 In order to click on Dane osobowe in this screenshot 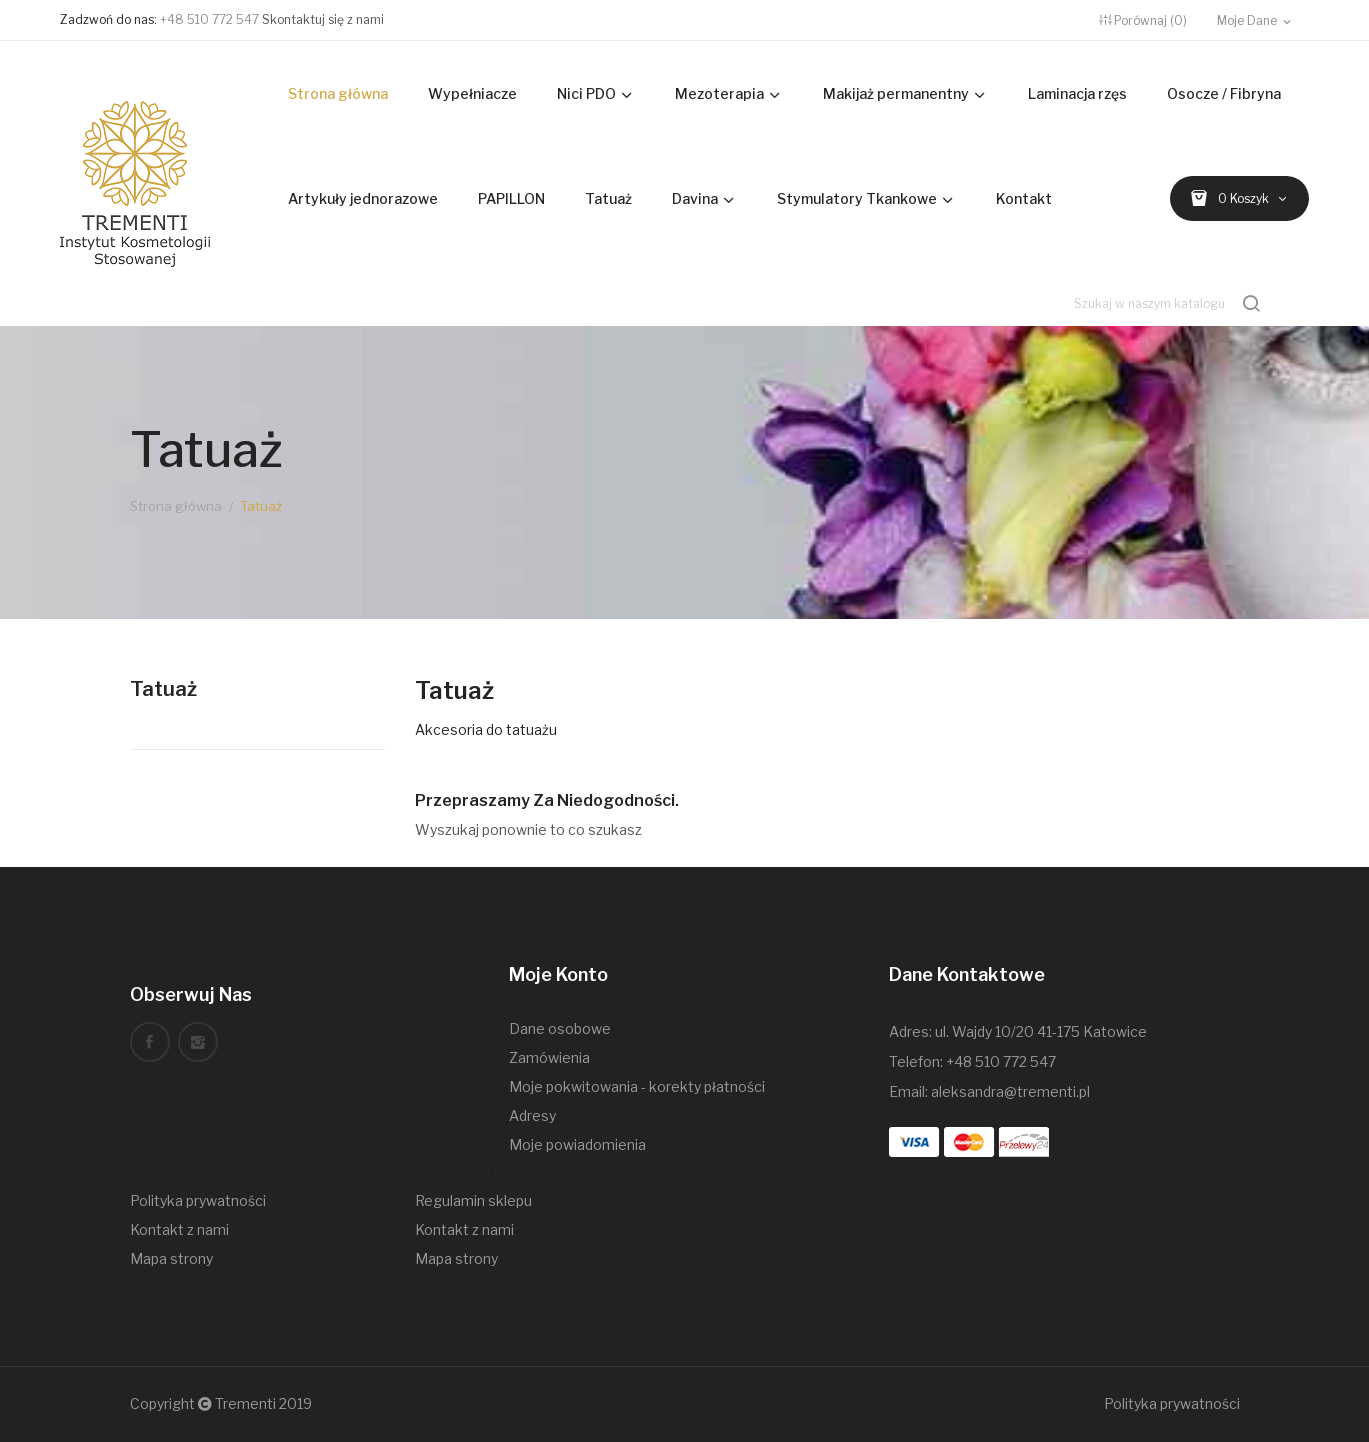, I will do `click(560, 1028)`.